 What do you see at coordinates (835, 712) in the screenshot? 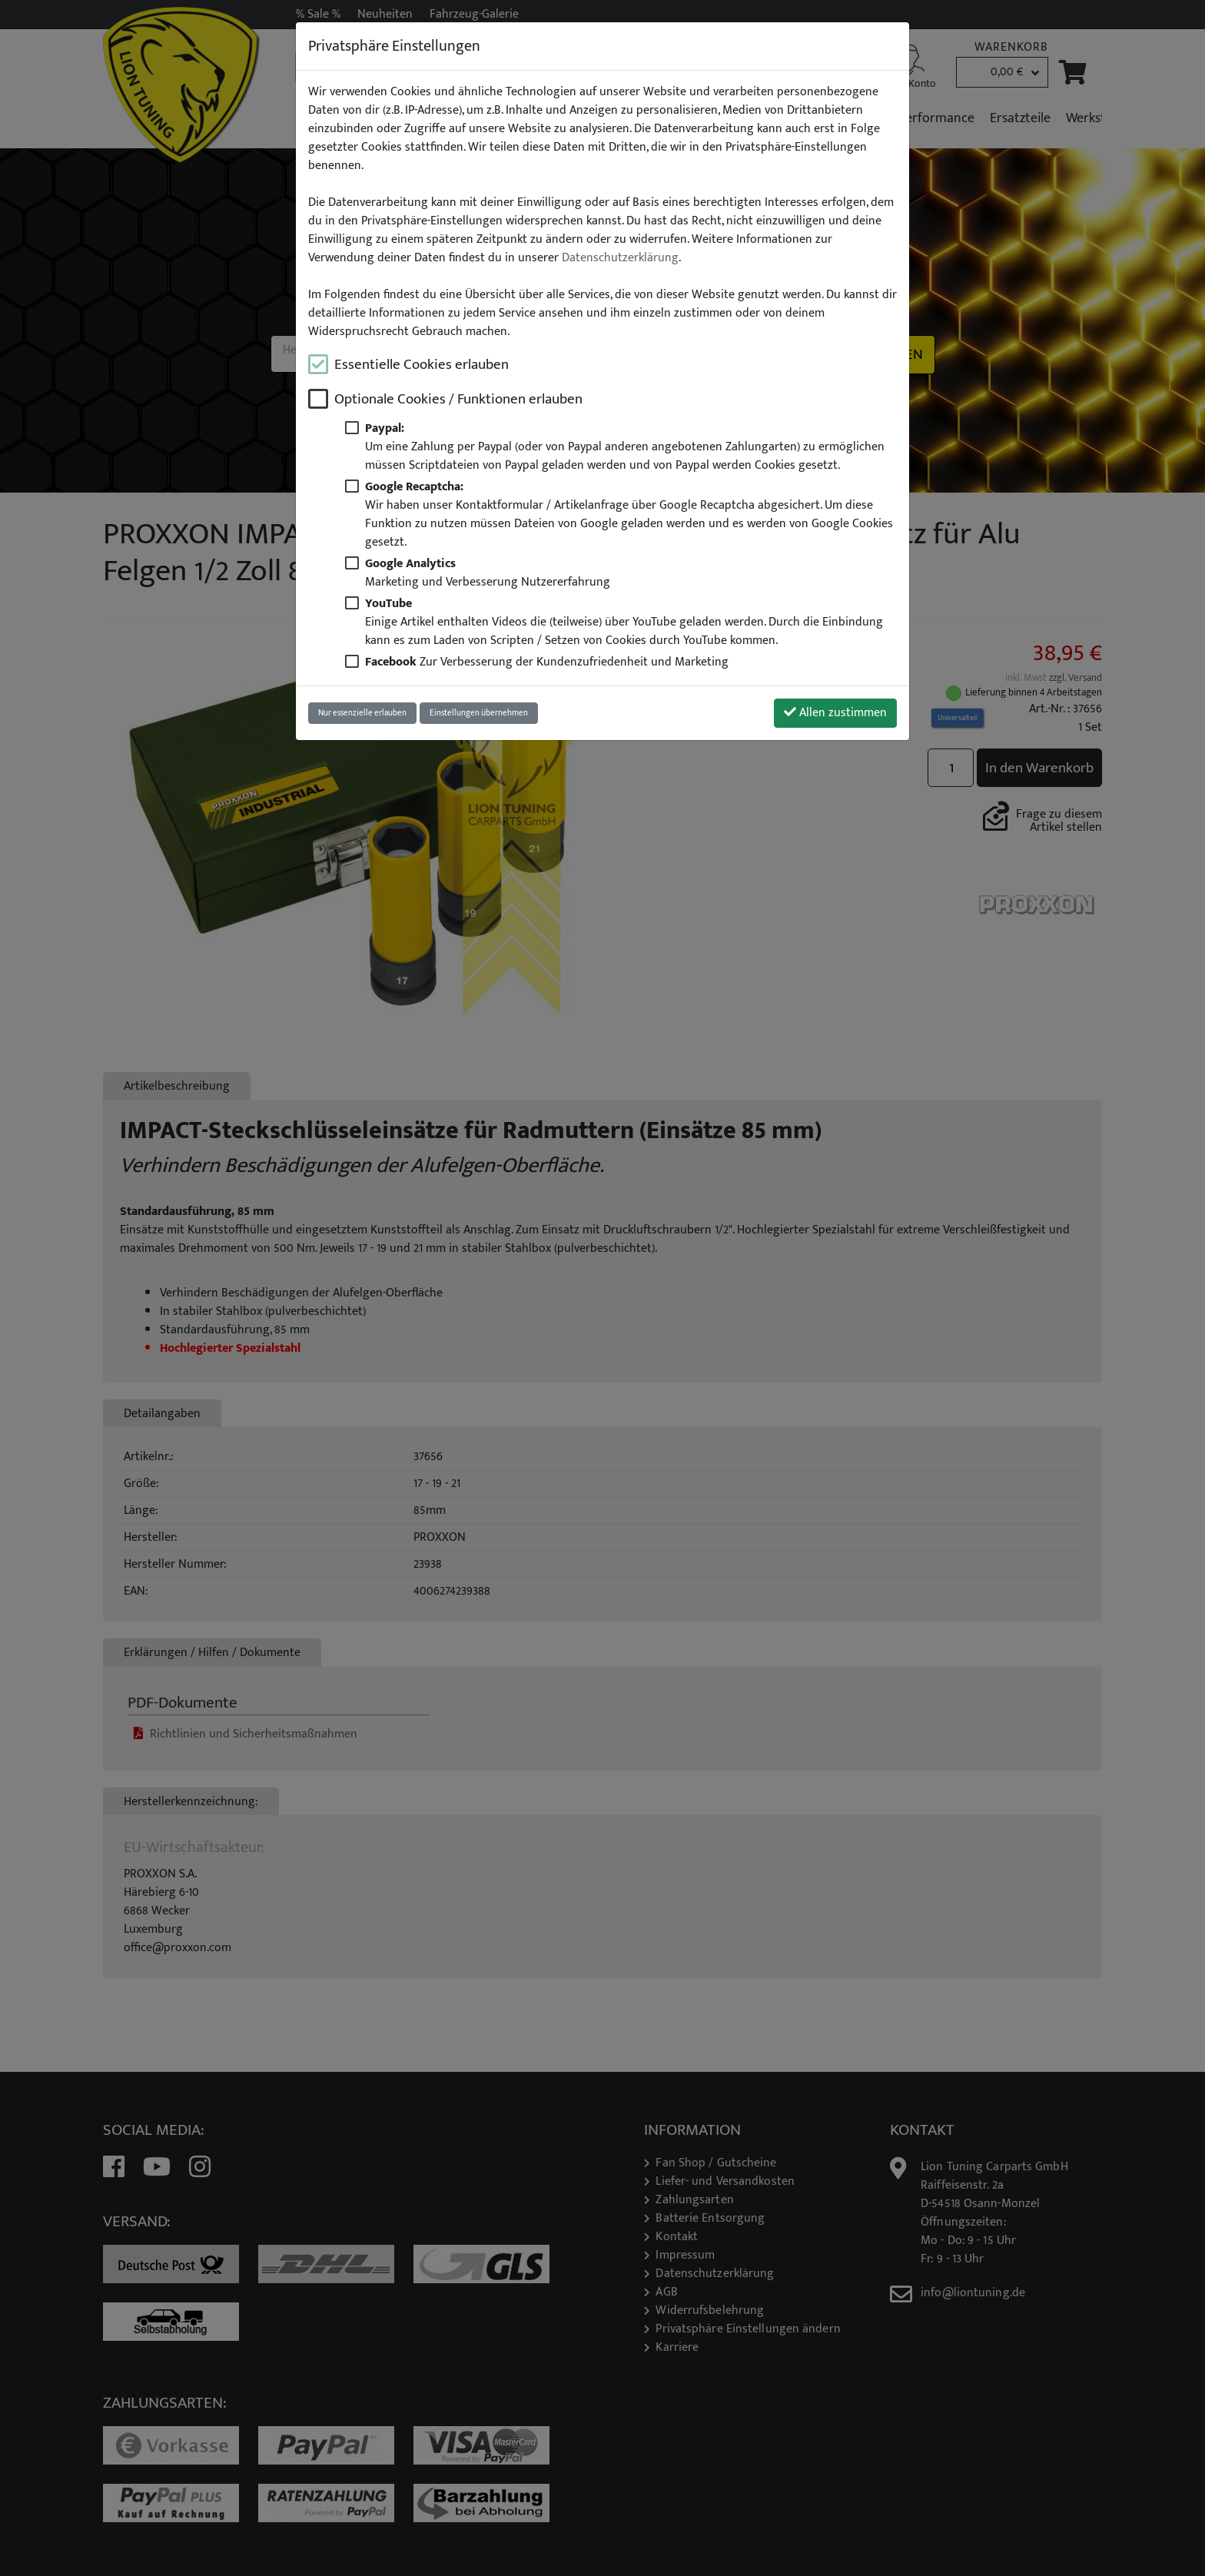
I see `Allen zustimmen` at bounding box center [835, 712].